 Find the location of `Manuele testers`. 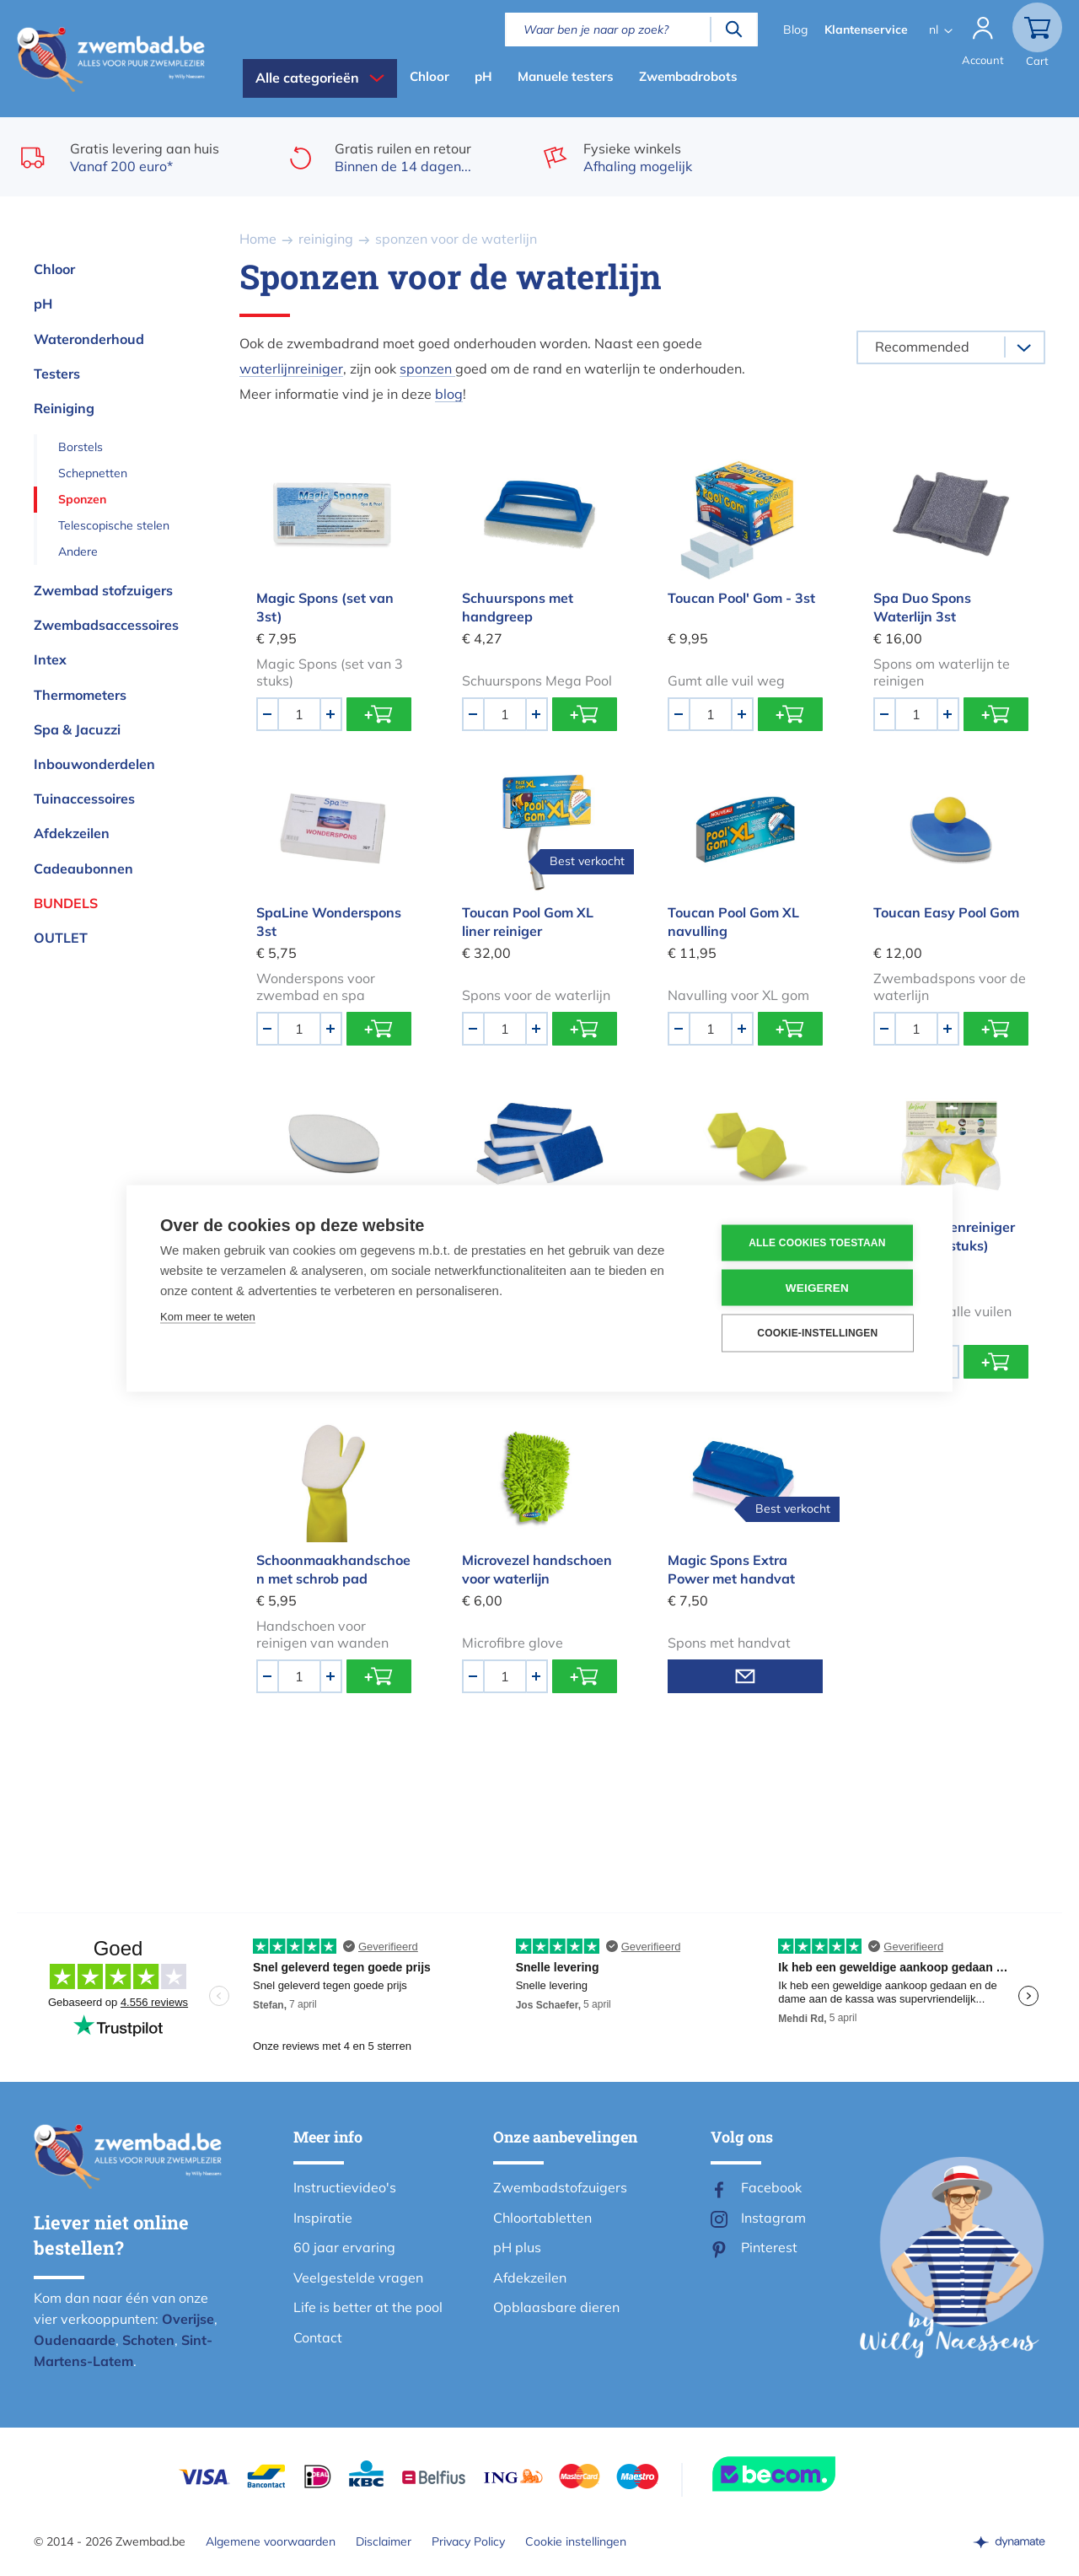

Manuele testers is located at coordinates (566, 76).